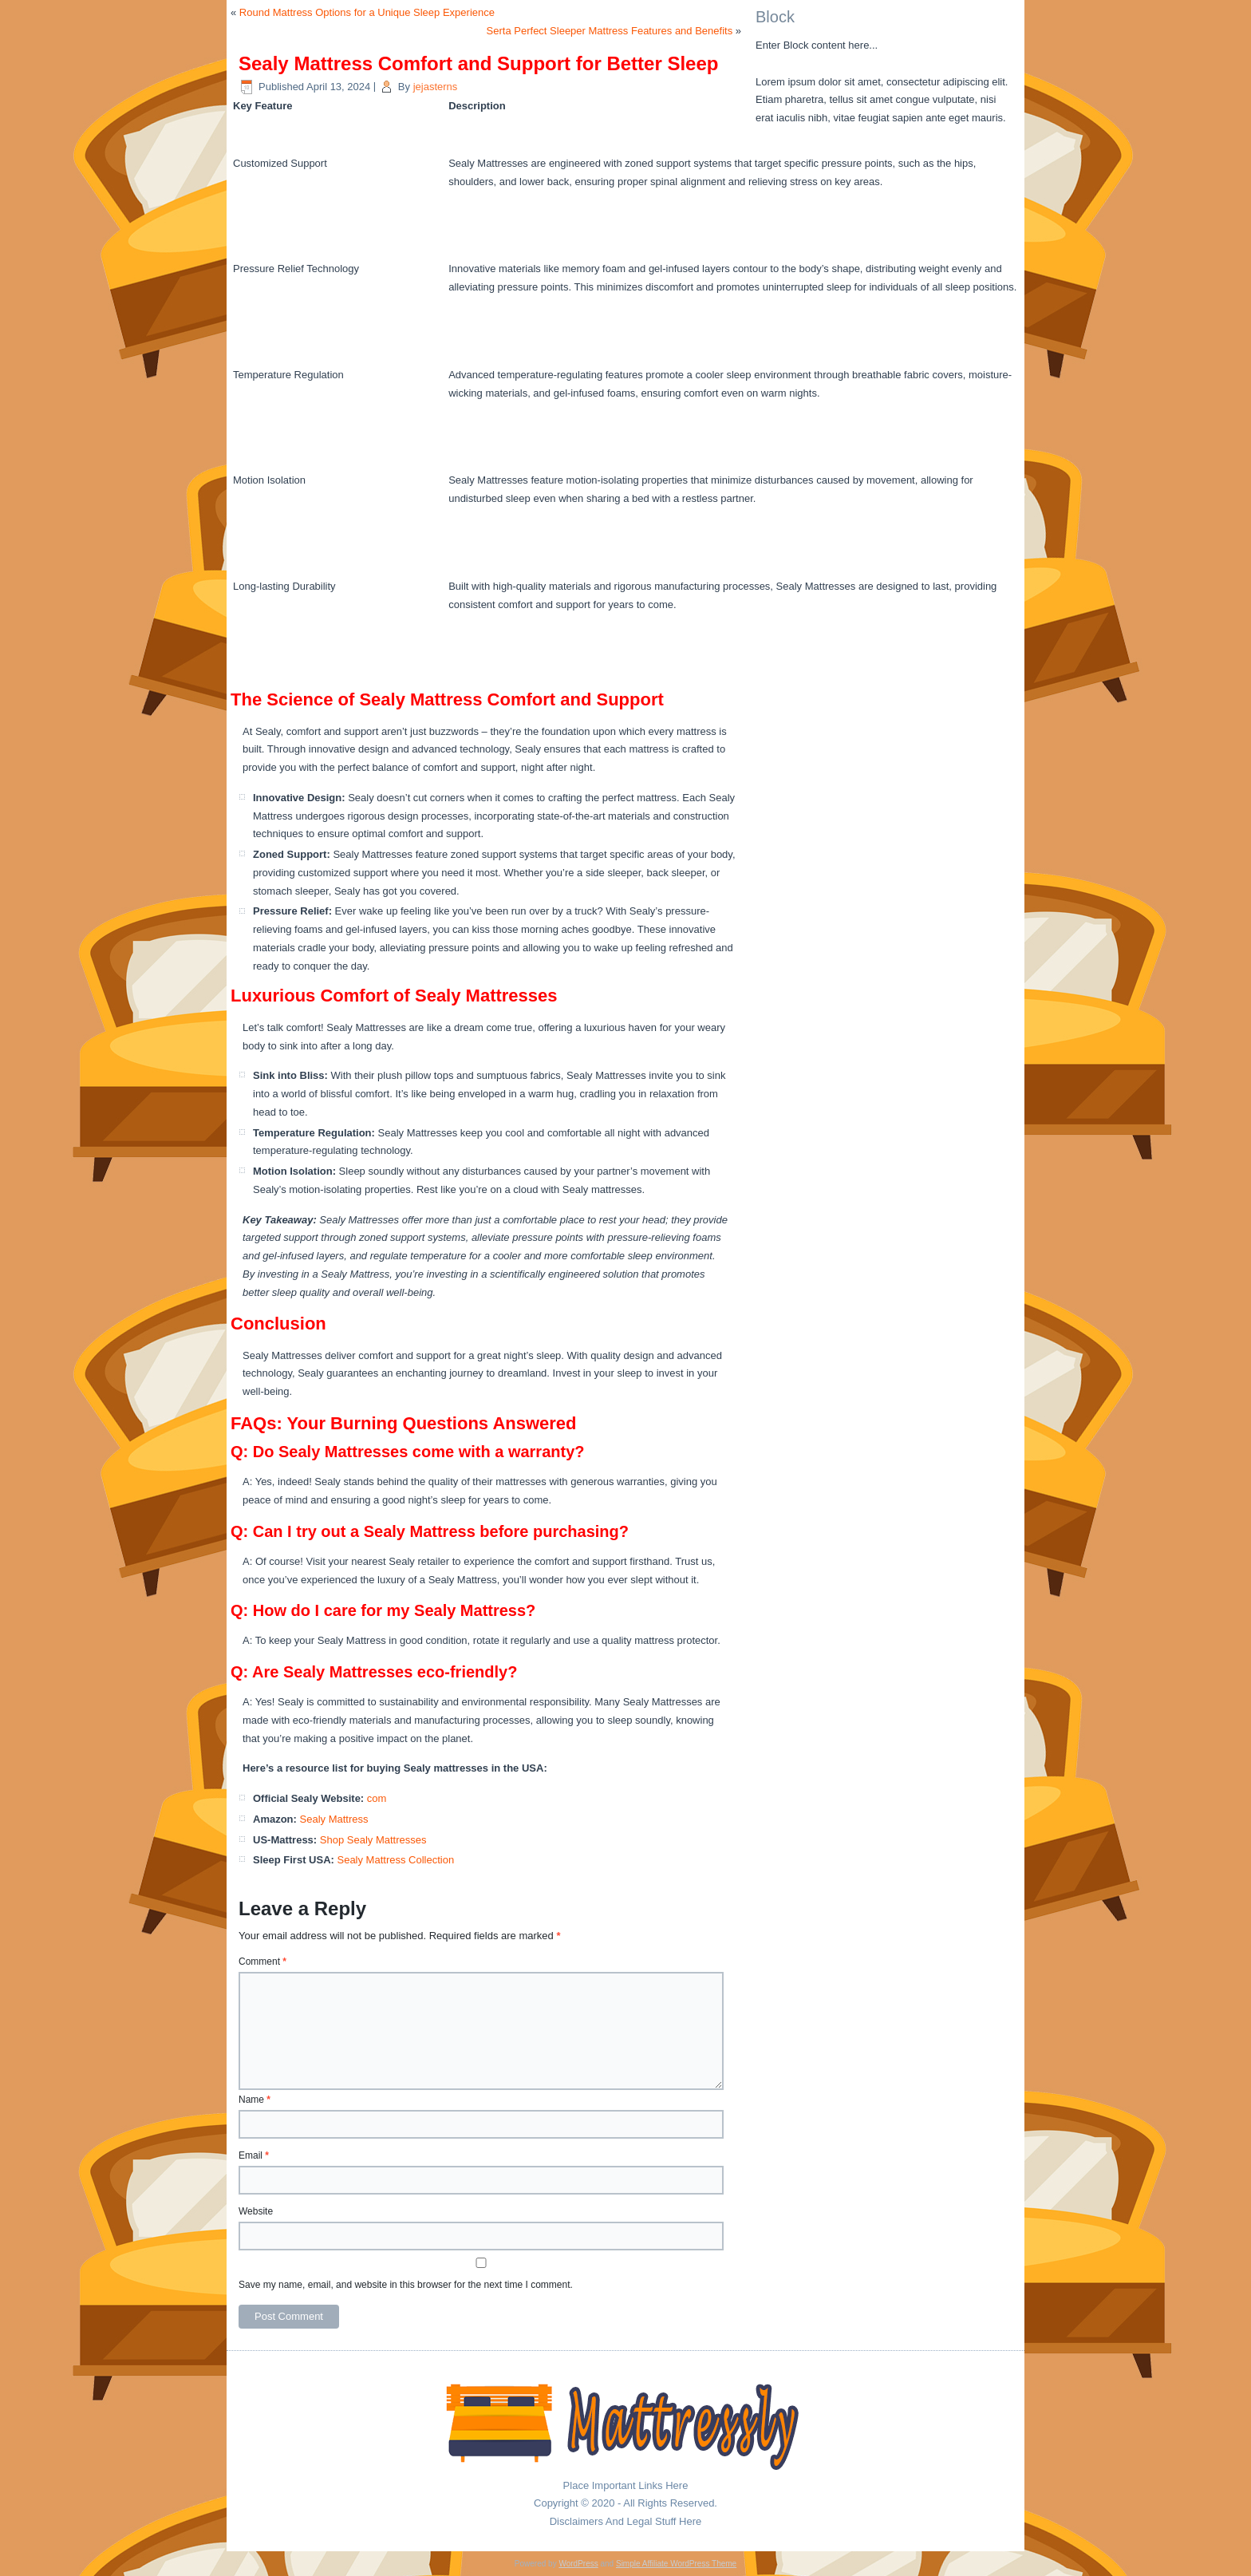  I want to click on Name, so click(254, 2099).